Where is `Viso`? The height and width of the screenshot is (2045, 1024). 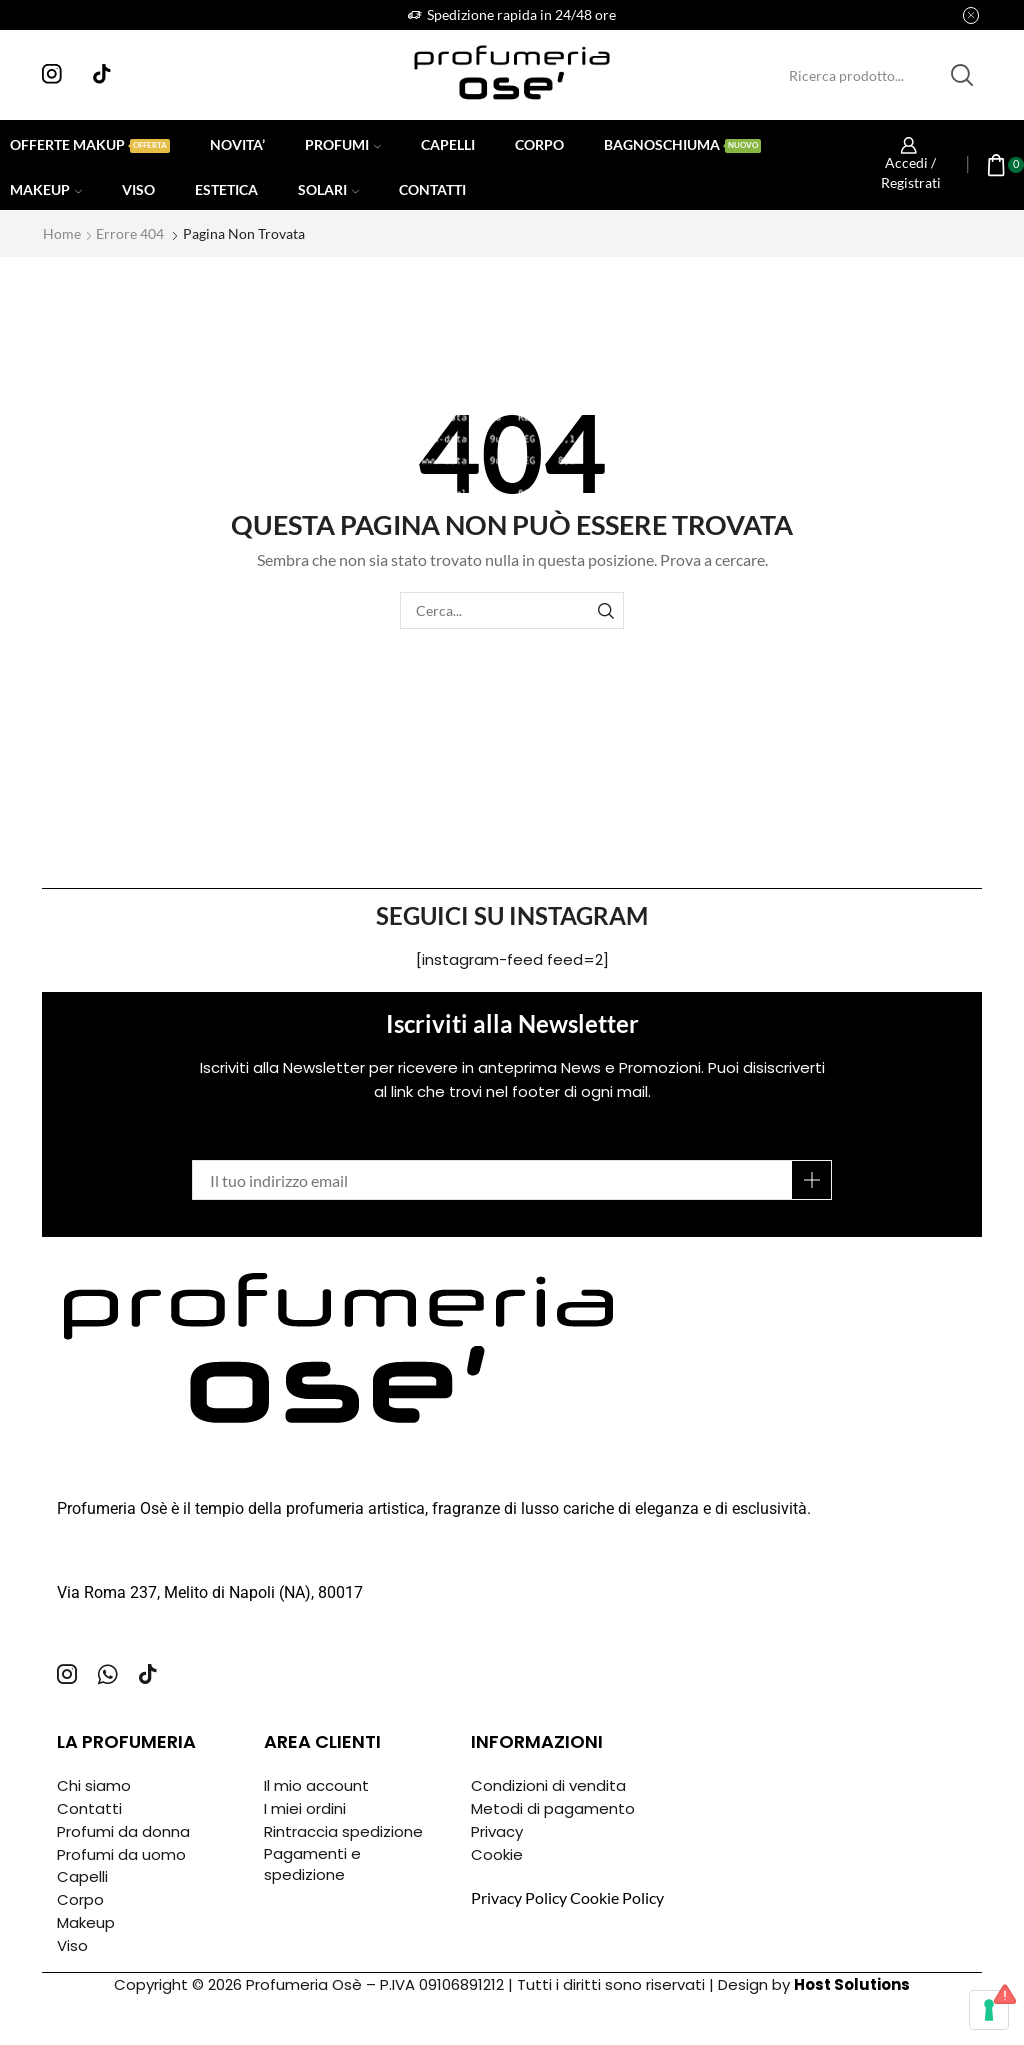
Viso is located at coordinates (138, 189).